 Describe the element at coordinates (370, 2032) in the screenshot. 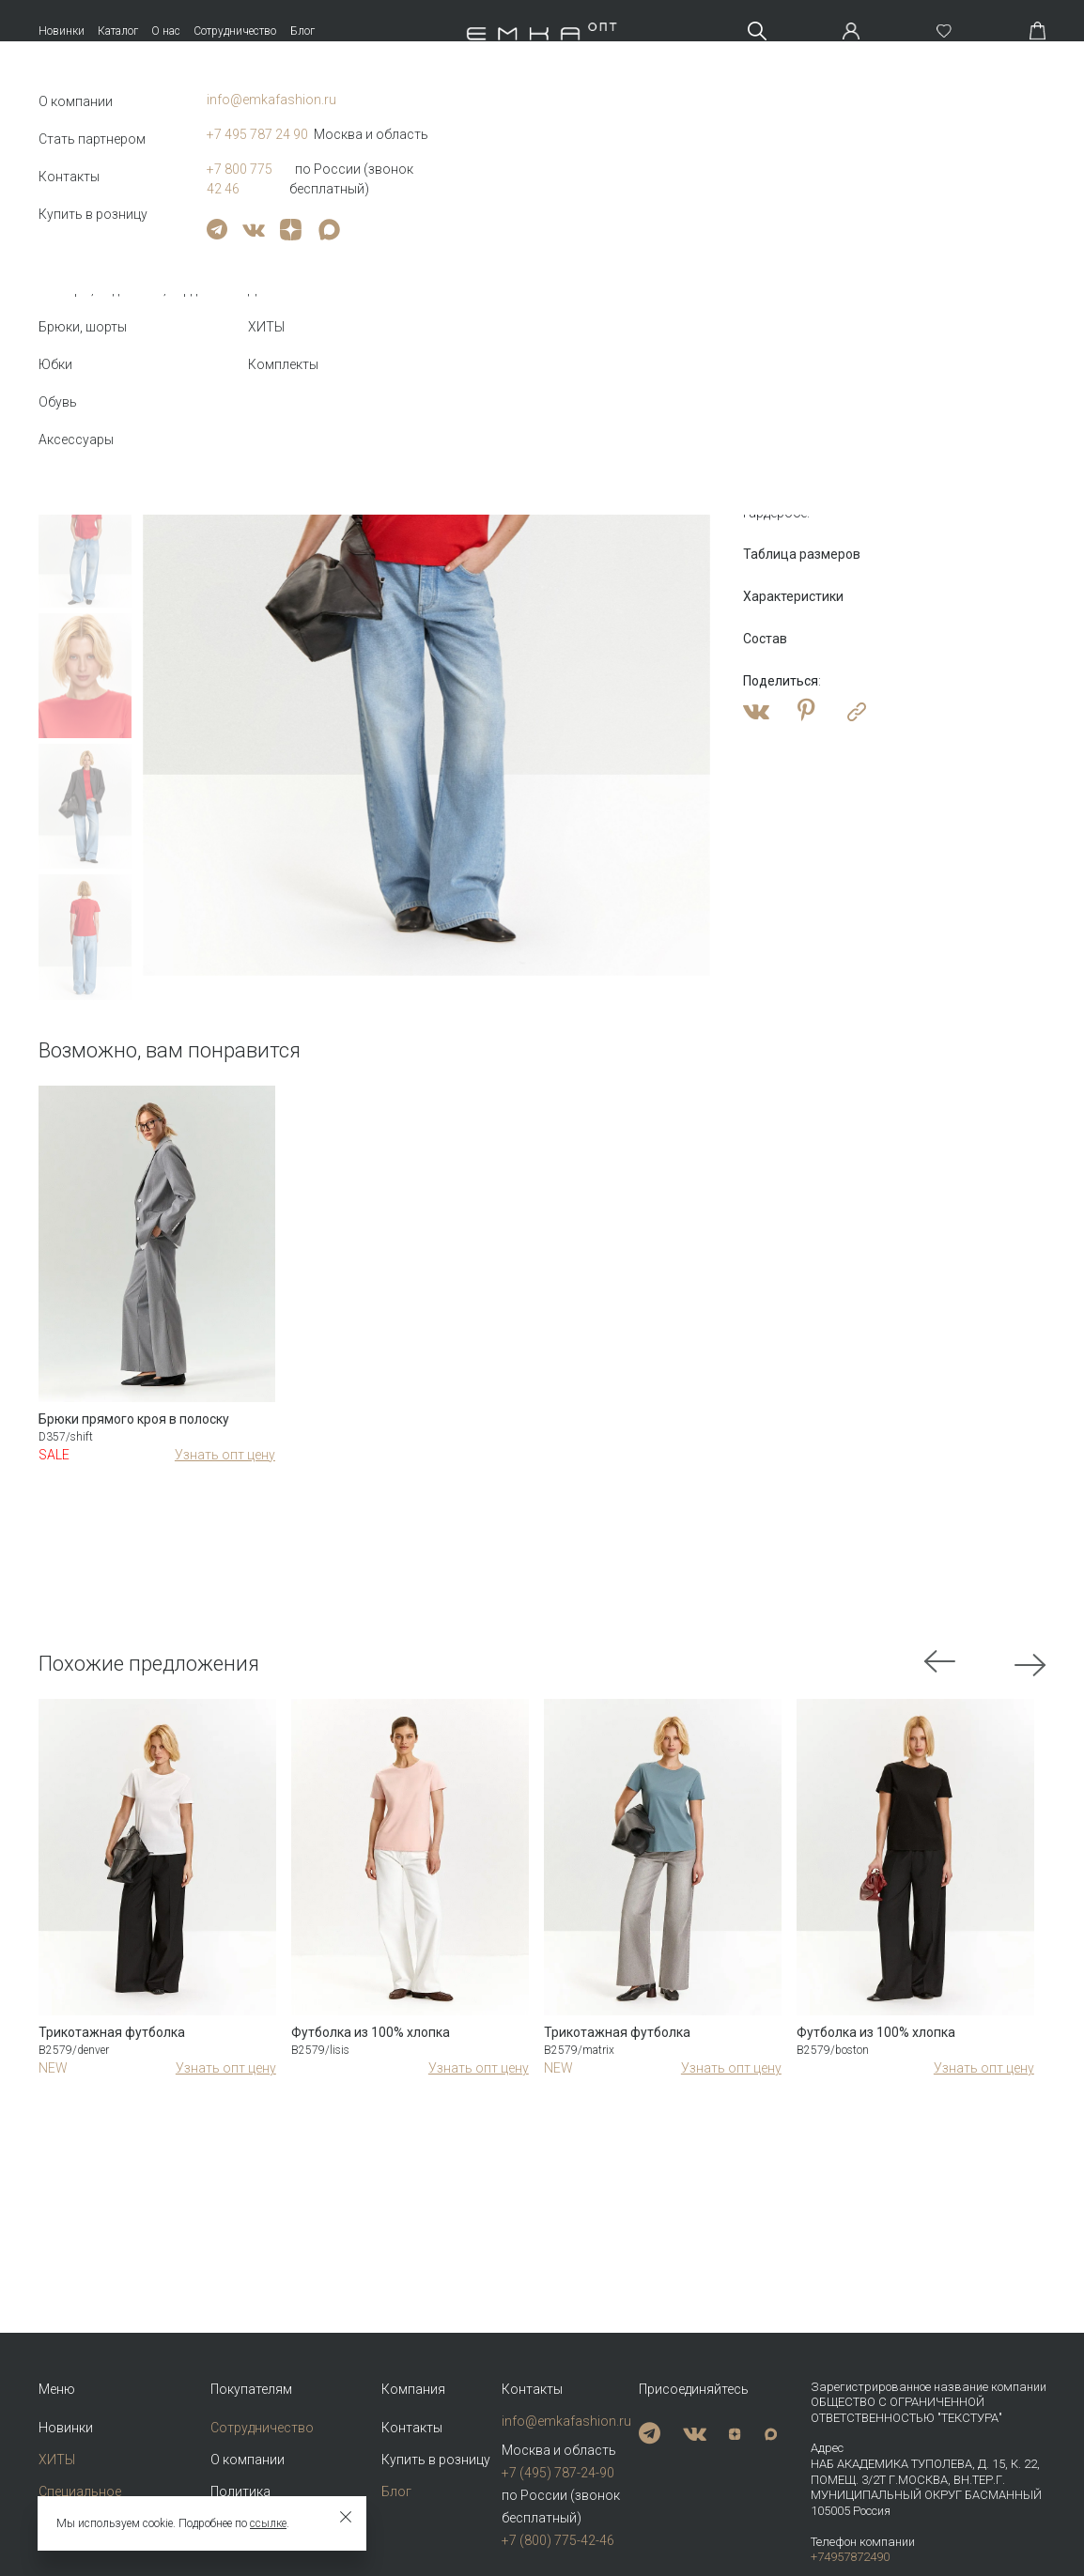

I see `Футболка из 100% хлопка` at that location.